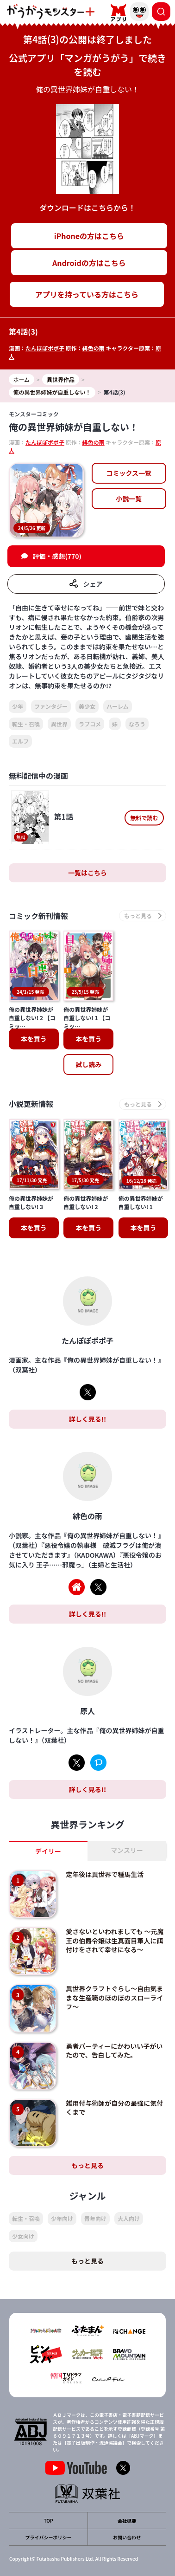  What do you see at coordinates (114, 2050) in the screenshot?
I see `勇者パーティーにかわいい子がいたので、告白してみた。` at bounding box center [114, 2050].